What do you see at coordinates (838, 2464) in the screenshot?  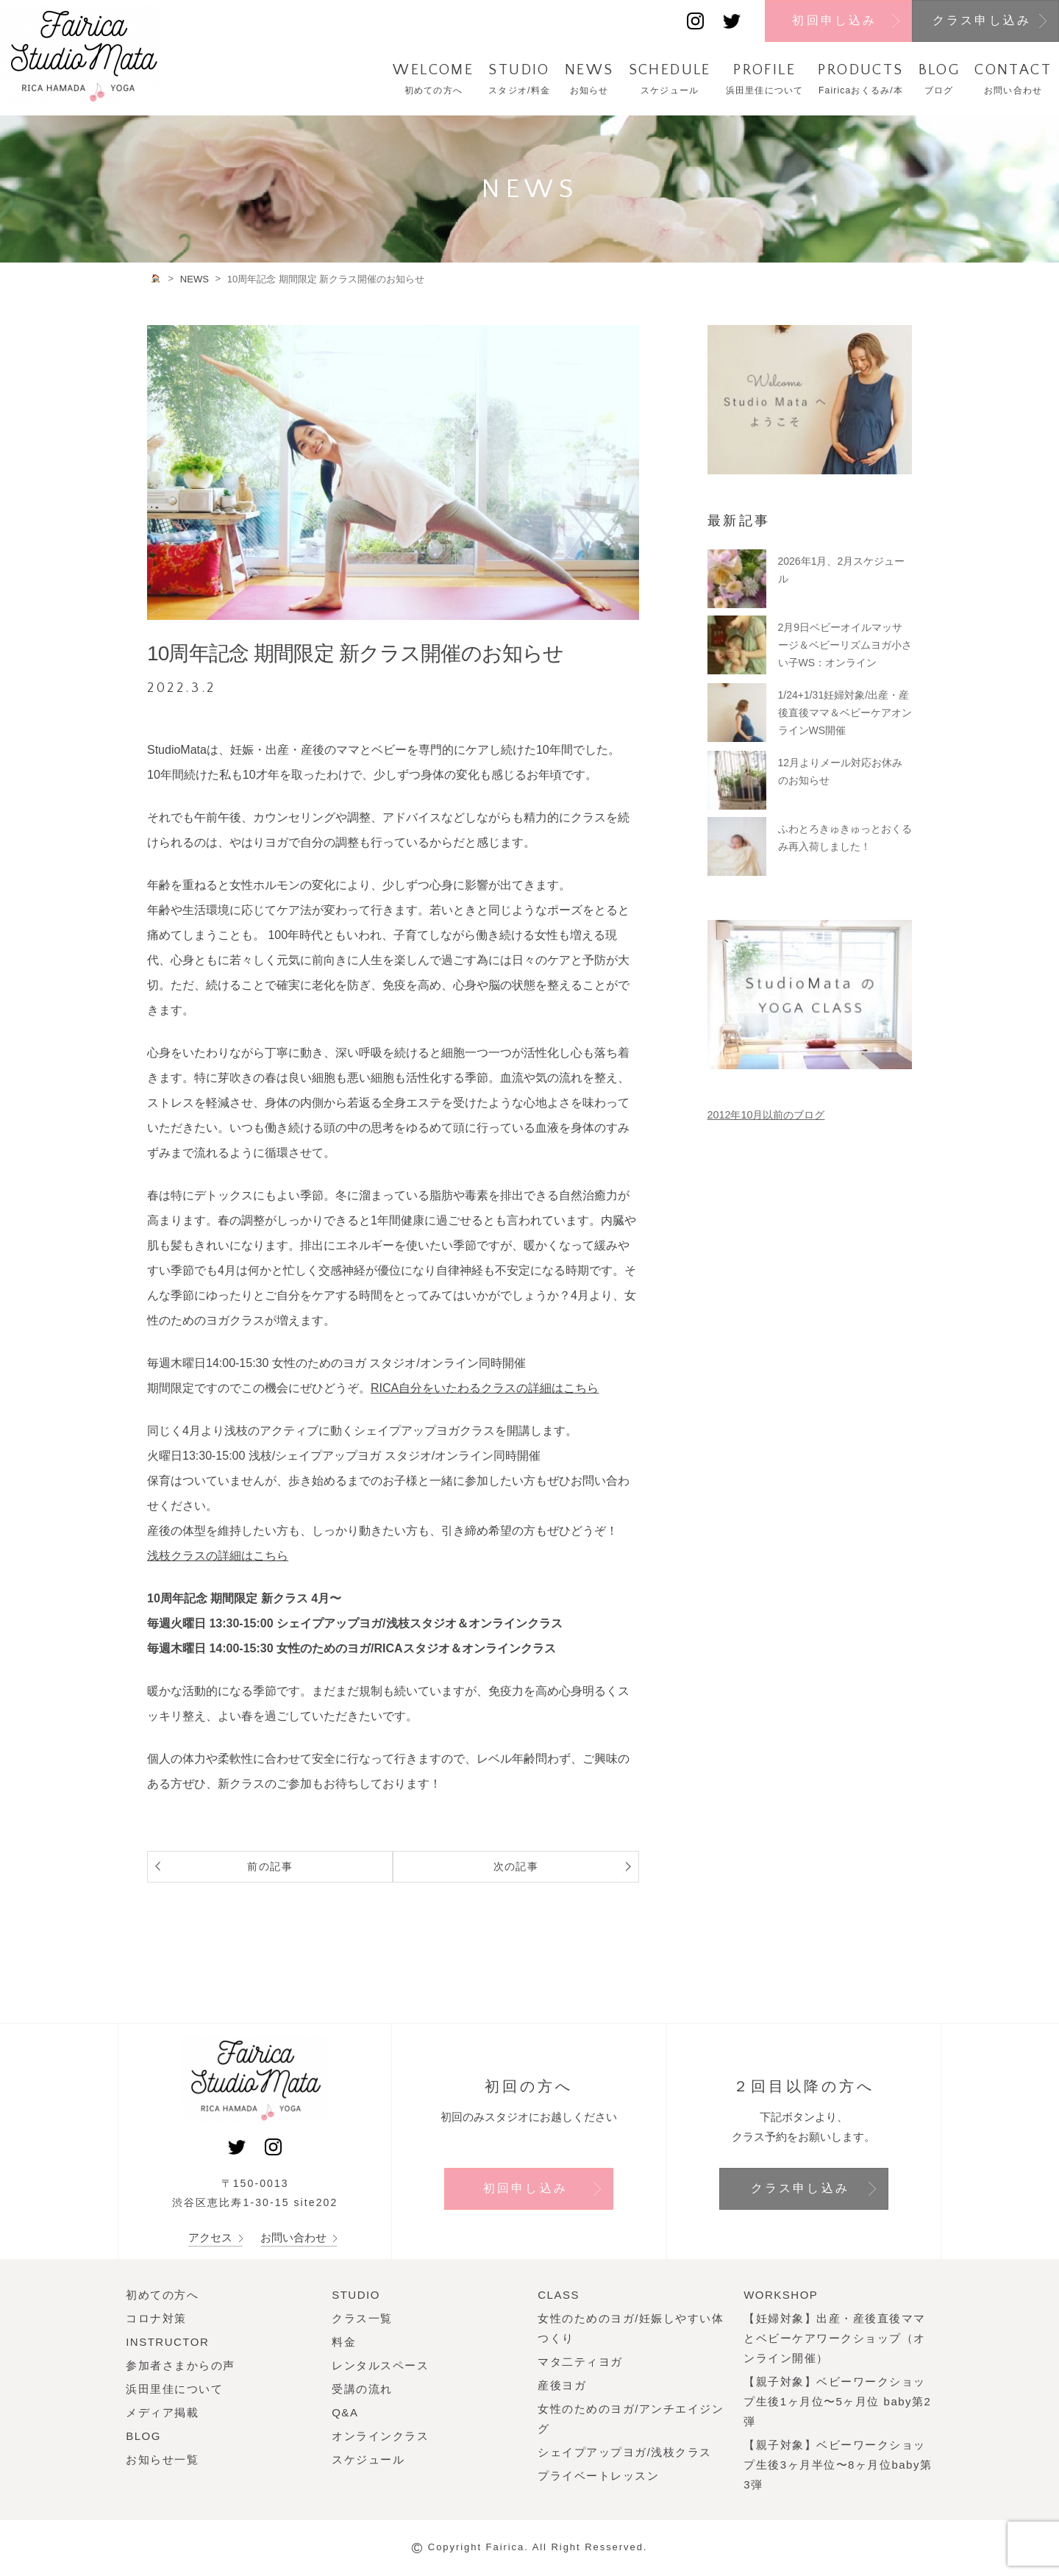 I see `【親子対象】ベビーワークショップ生後3ヶ月半位〜8ヶ月位baby第3弾` at bounding box center [838, 2464].